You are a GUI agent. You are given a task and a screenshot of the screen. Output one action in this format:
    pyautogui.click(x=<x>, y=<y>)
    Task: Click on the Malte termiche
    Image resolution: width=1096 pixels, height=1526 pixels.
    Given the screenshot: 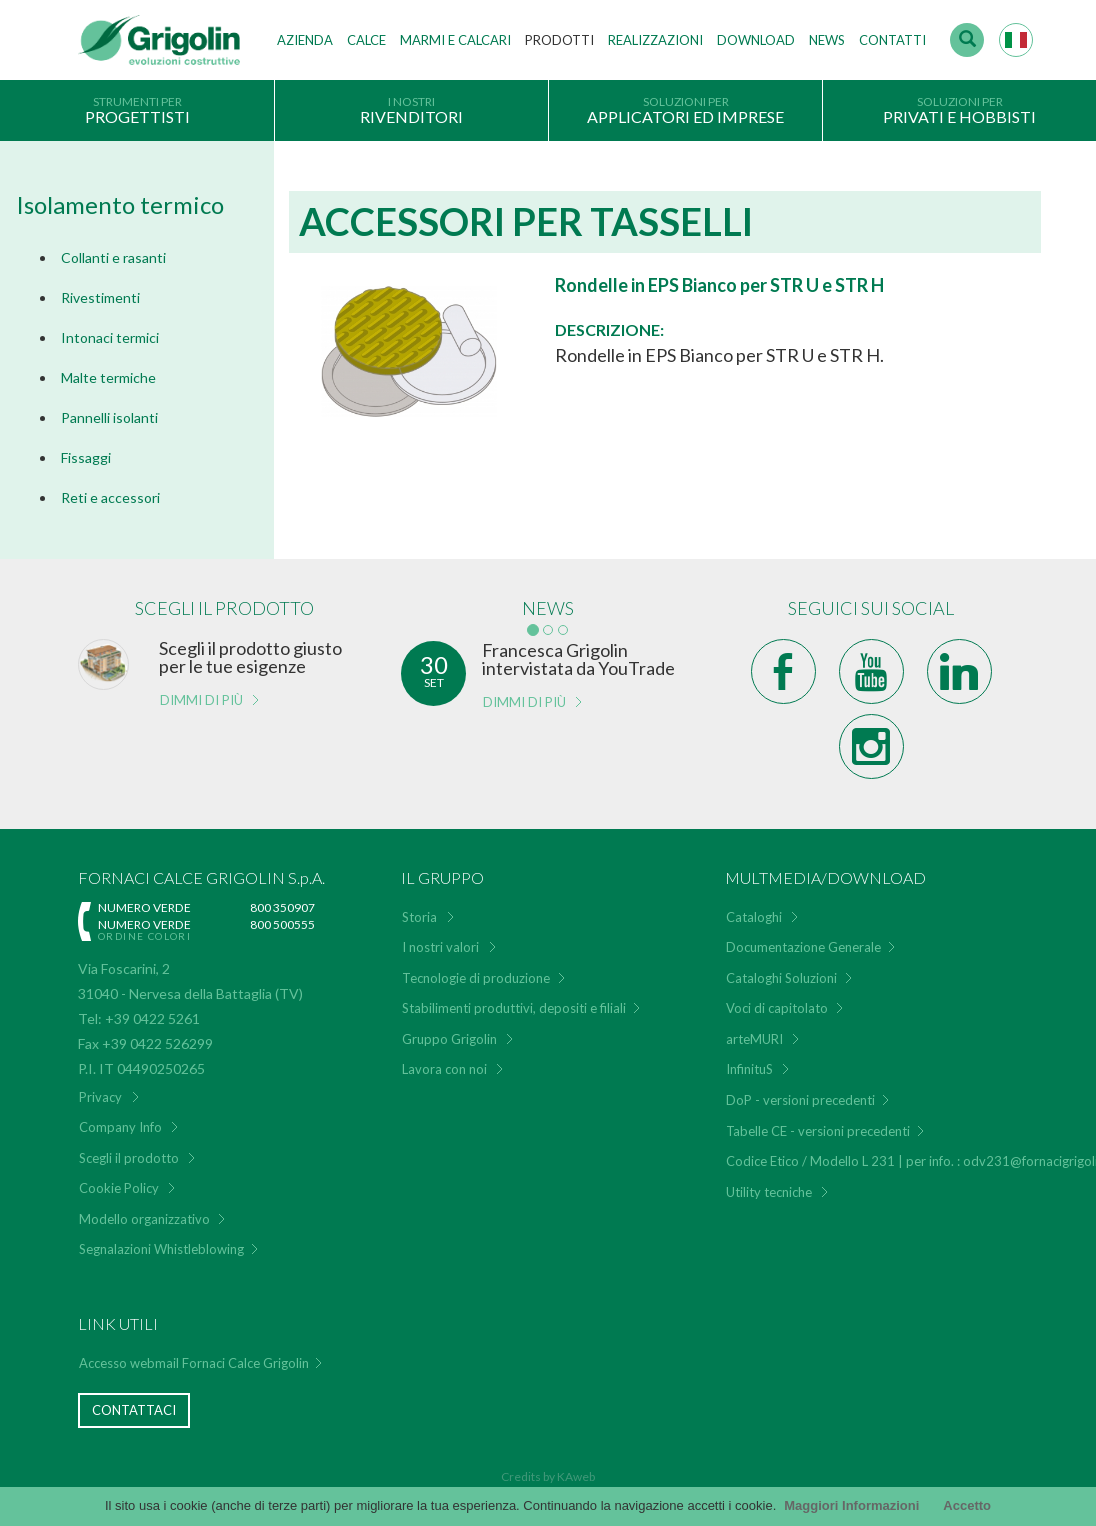 What is the action you would take?
    pyautogui.click(x=108, y=377)
    